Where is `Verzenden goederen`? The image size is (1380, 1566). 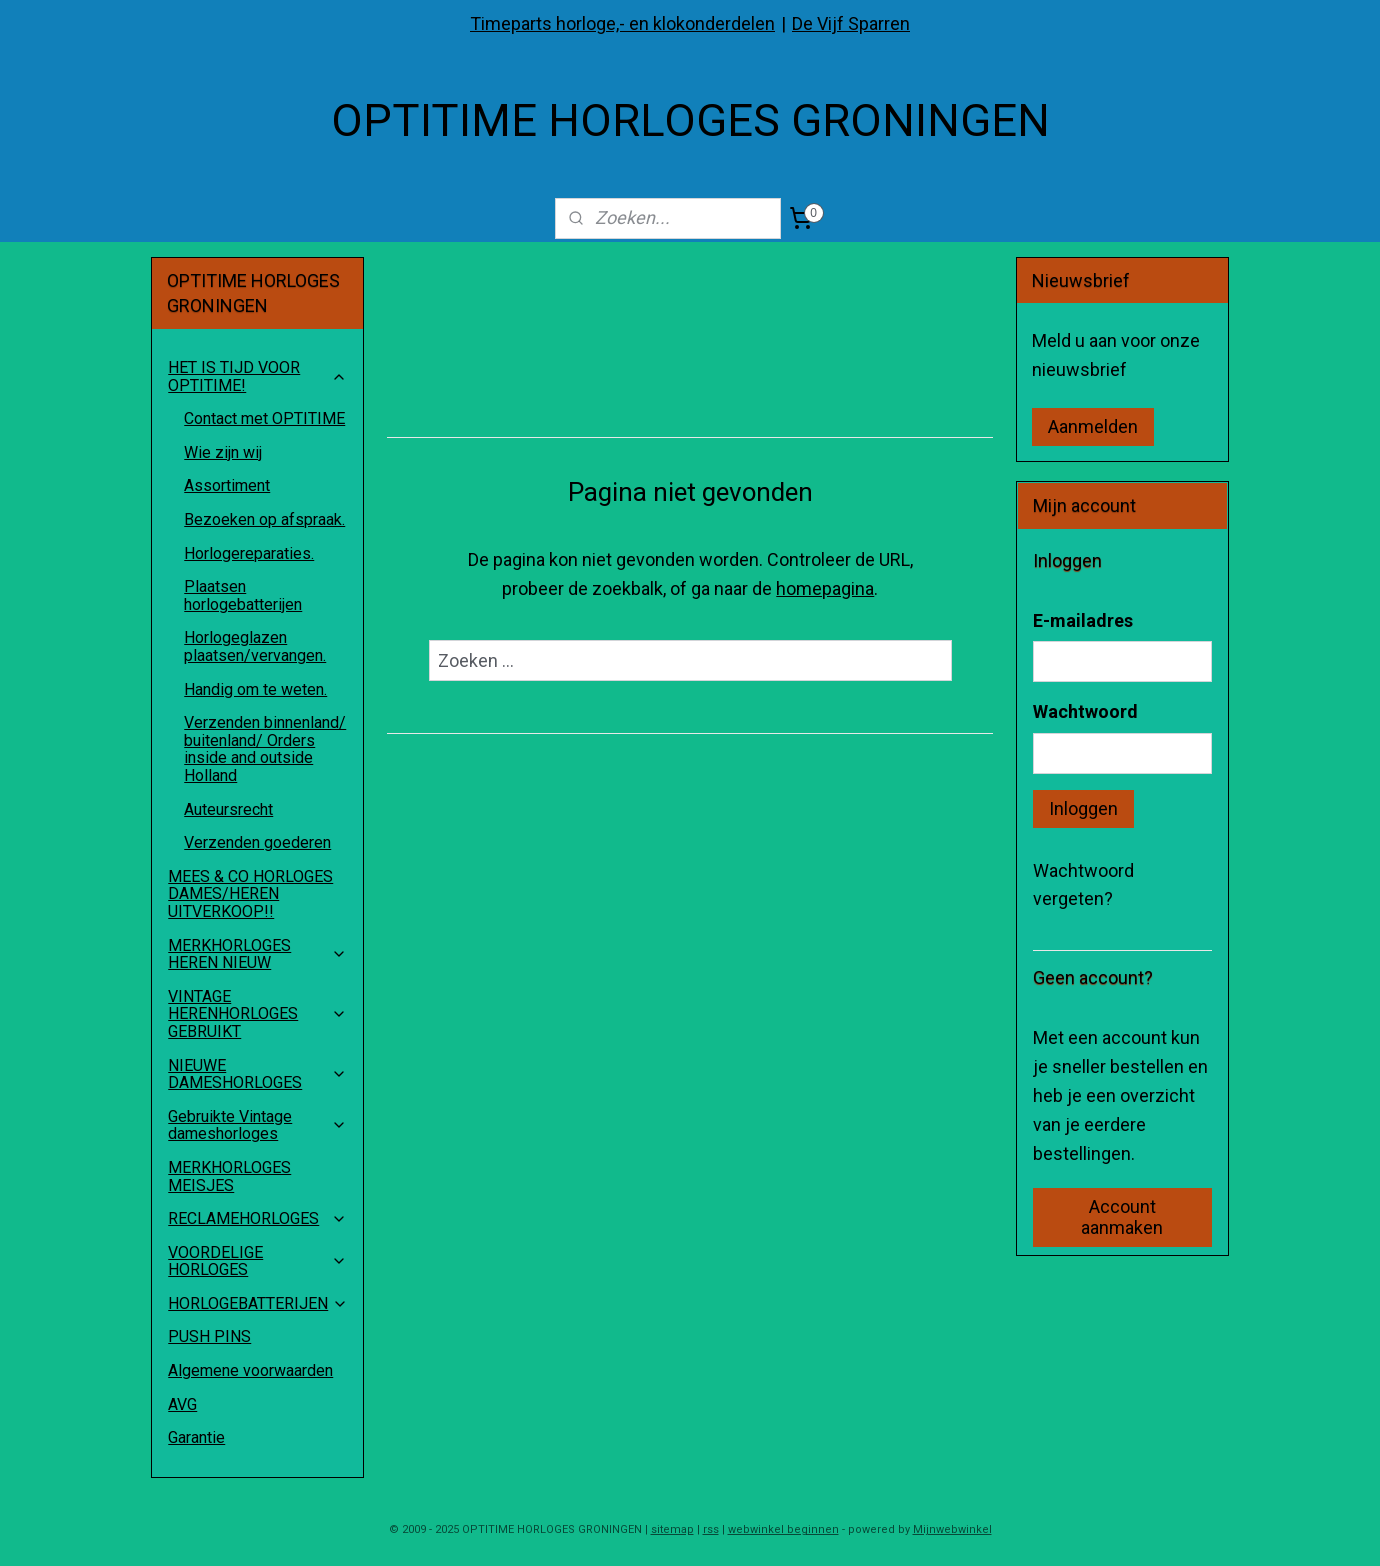
Verzenden goederen is located at coordinates (257, 842).